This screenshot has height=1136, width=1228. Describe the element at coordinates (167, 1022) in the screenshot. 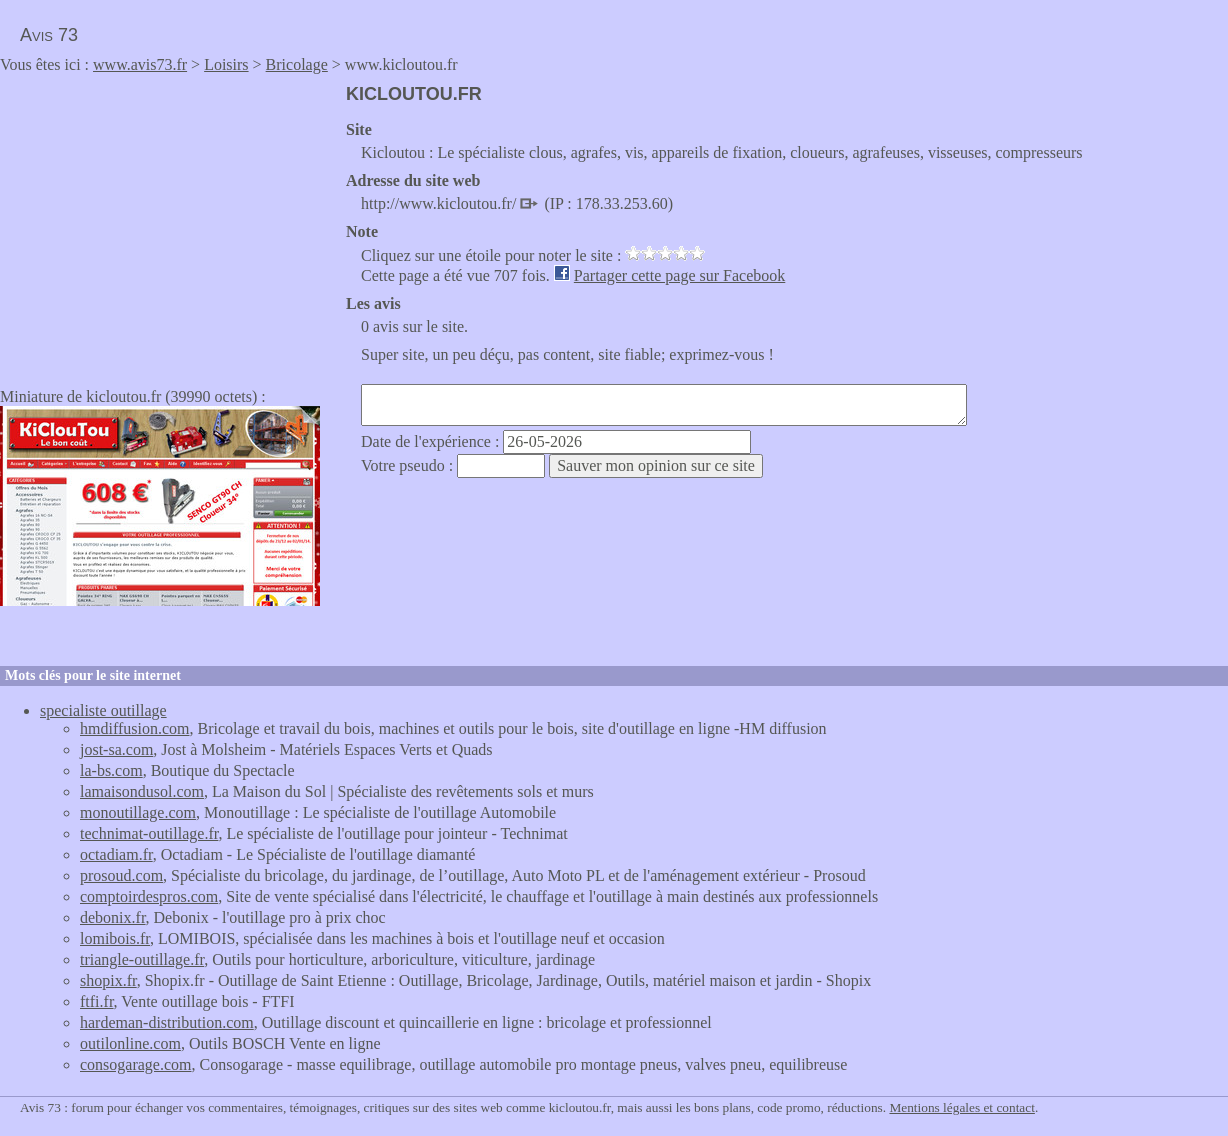

I see `hardeman-distribution.com` at that location.